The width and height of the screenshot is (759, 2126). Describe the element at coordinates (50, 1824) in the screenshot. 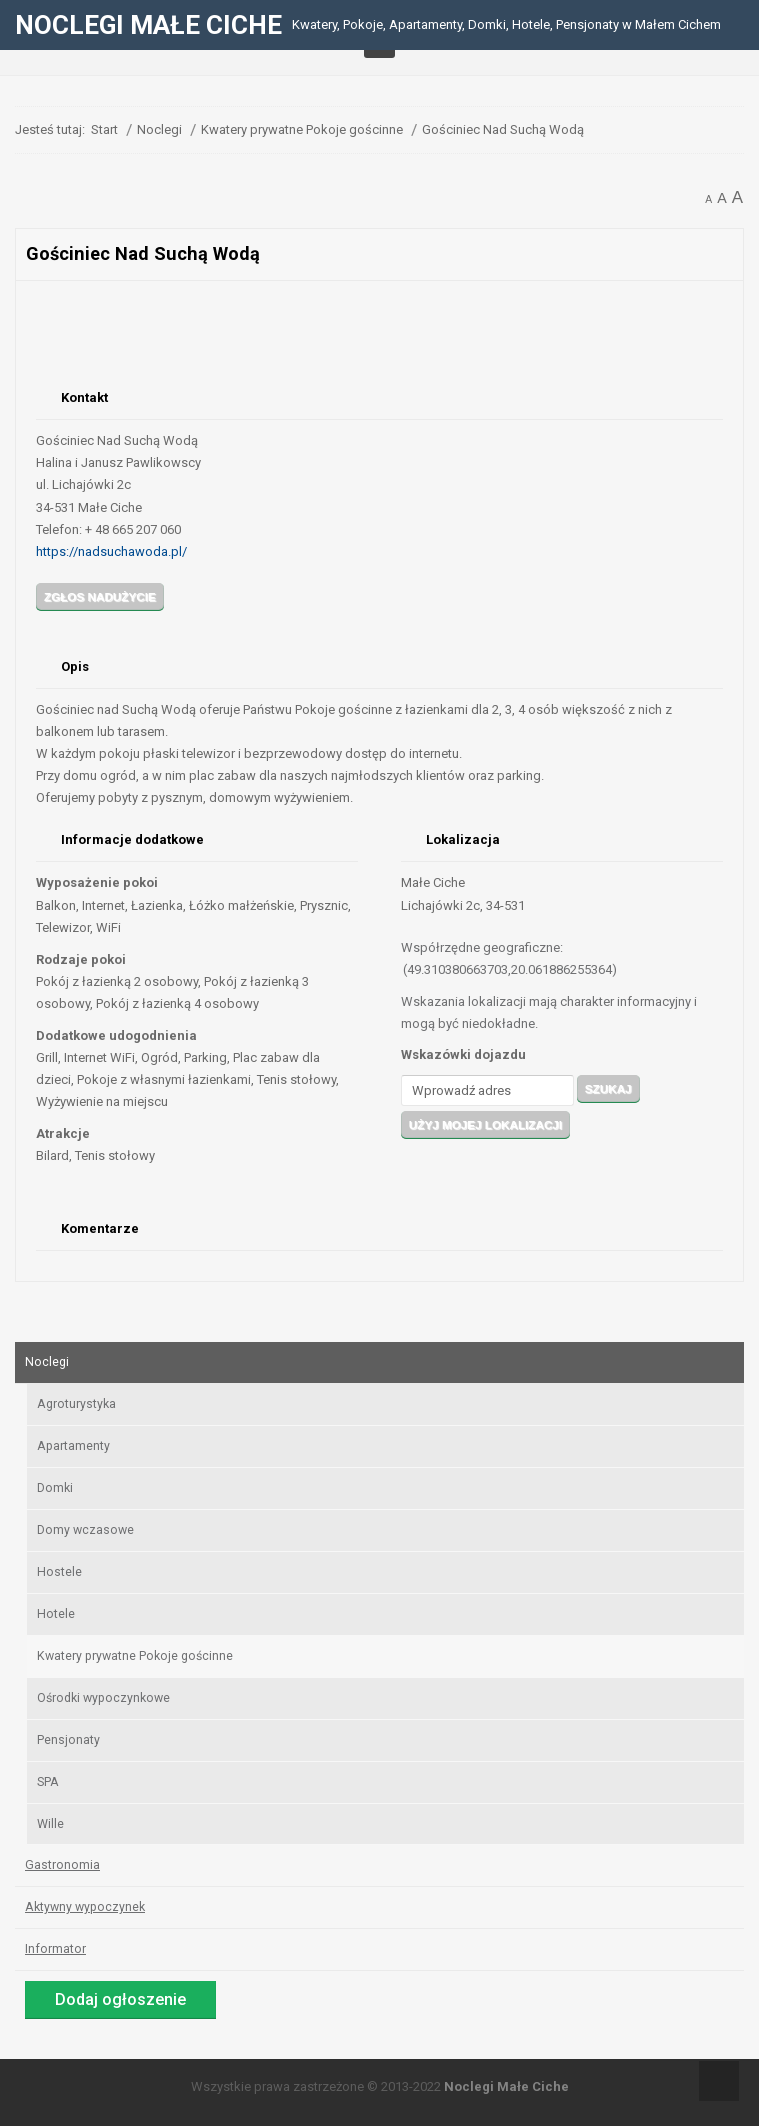

I see `Wille` at that location.